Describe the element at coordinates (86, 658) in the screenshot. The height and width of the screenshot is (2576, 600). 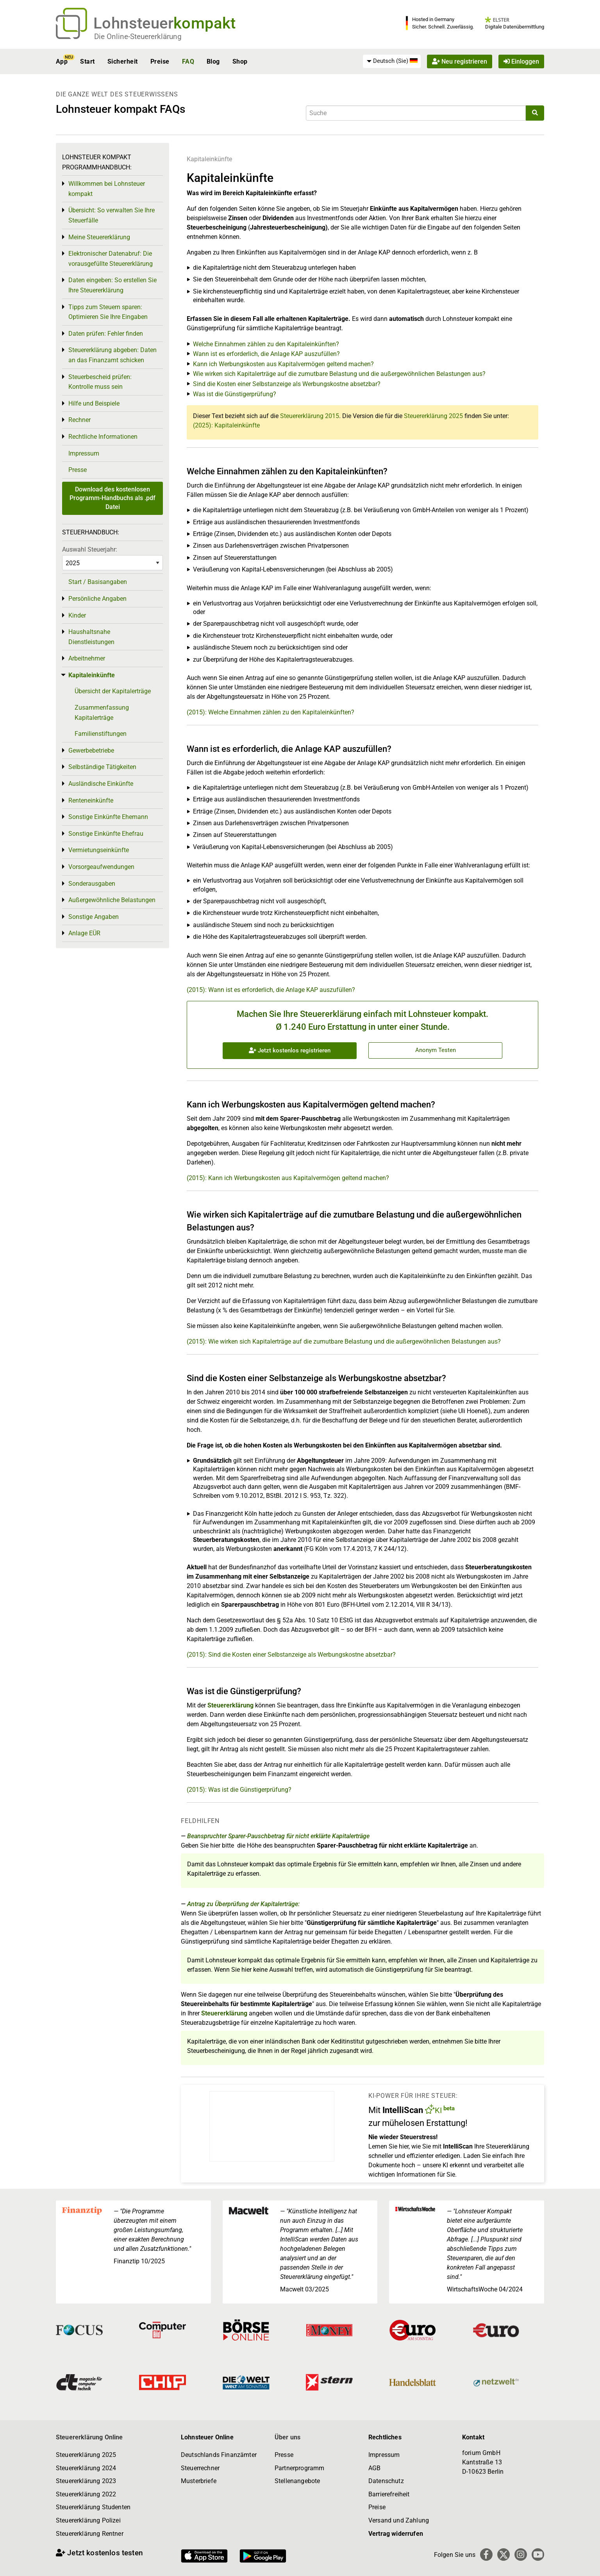
I see `Arbeitnehmer` at that location.